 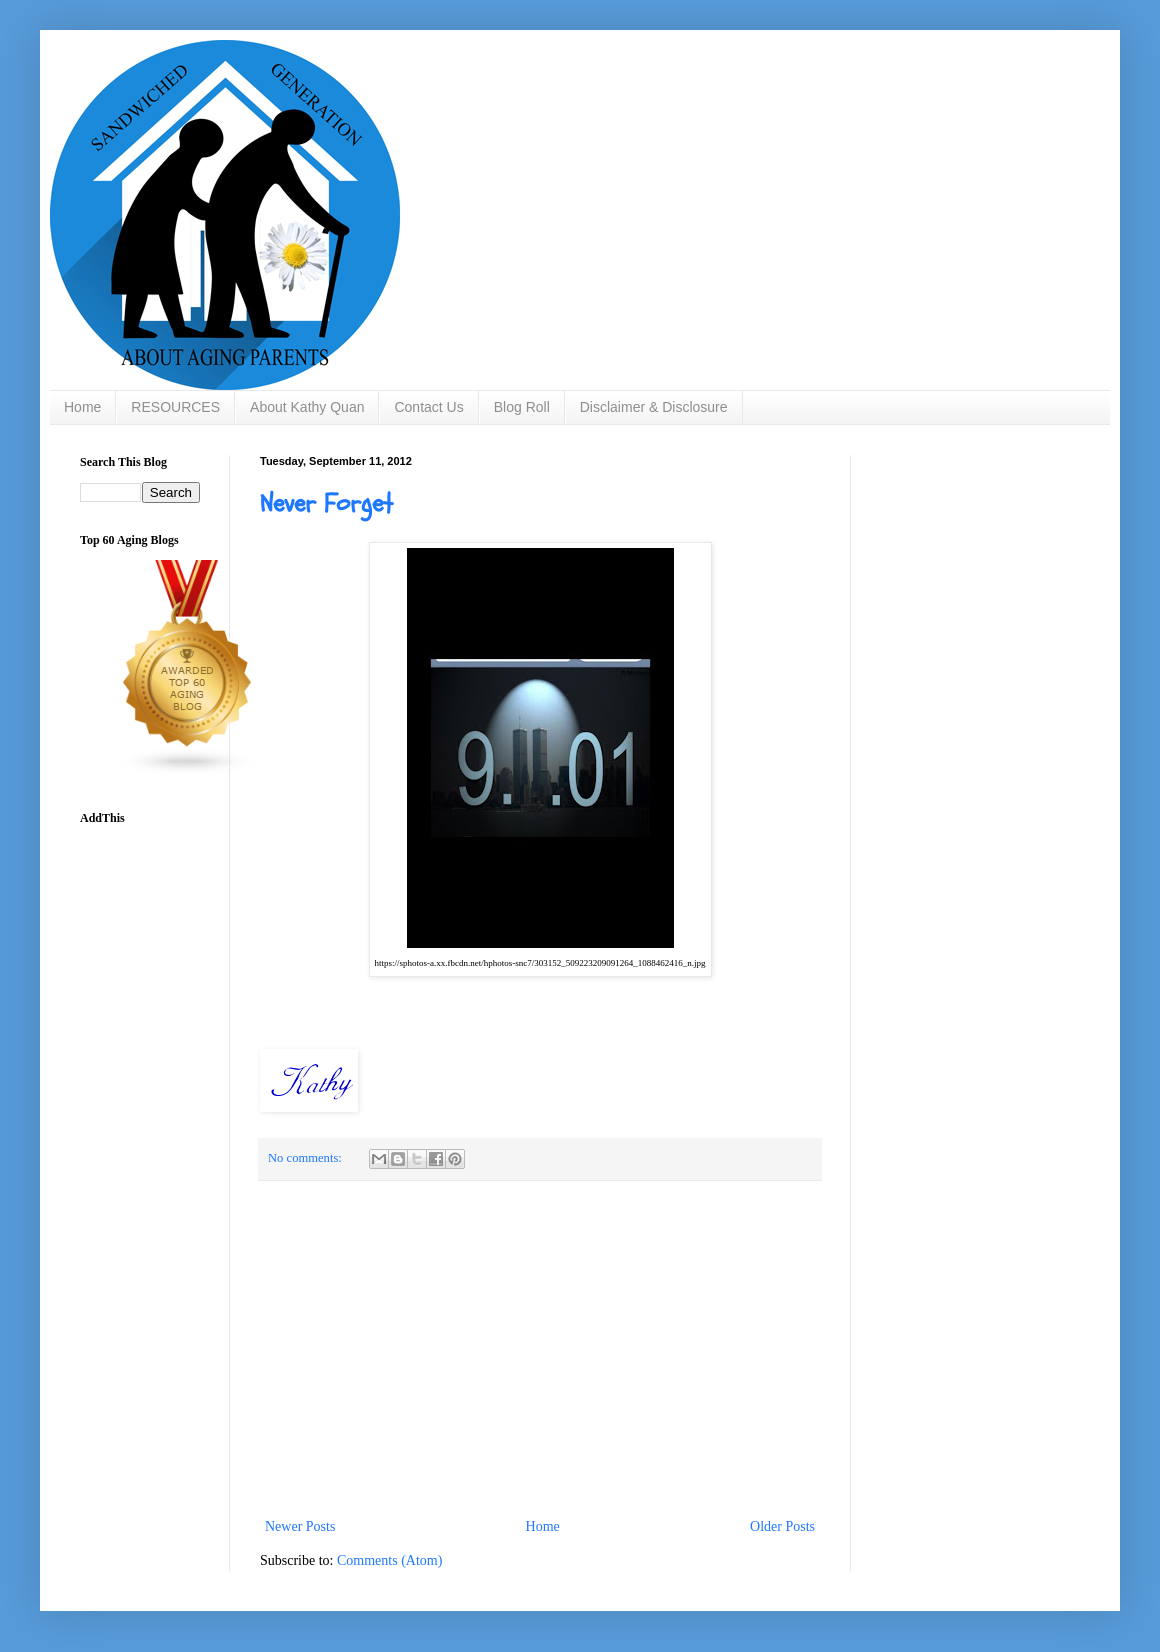 I want to click on Disclaimer & Disclosure, so click(x=654, y=407).